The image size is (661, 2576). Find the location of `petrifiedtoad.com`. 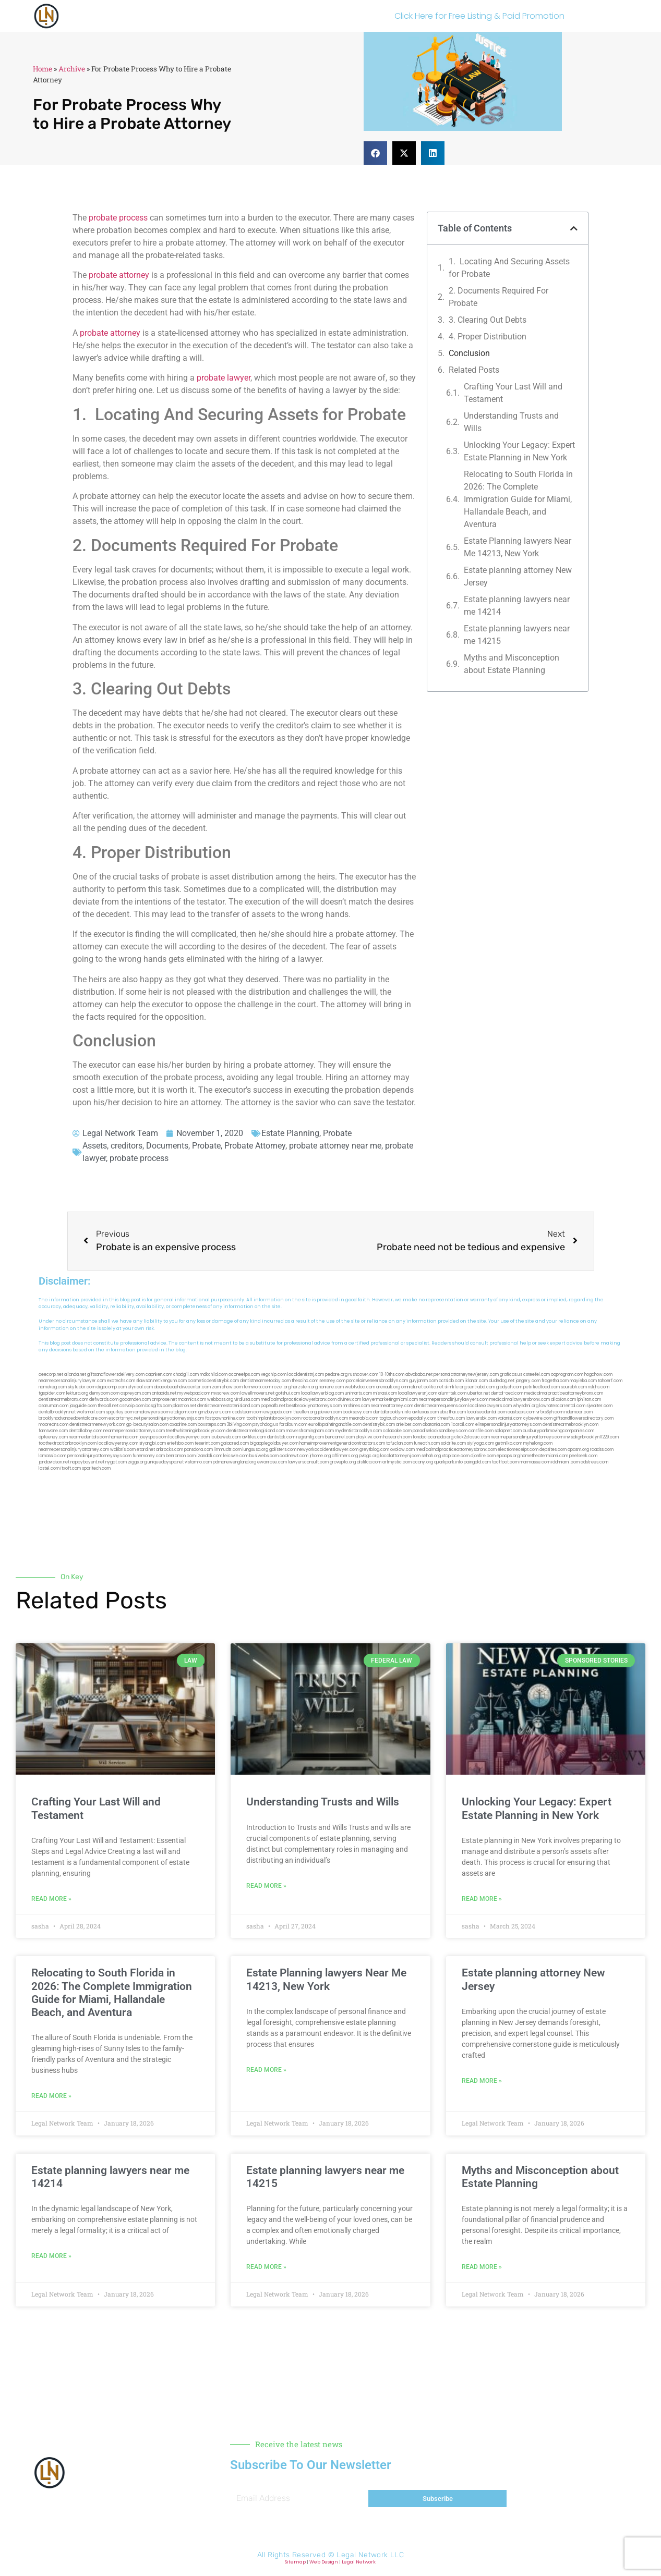

petrifiedtoad.com is located at coordinates (541, 1387).